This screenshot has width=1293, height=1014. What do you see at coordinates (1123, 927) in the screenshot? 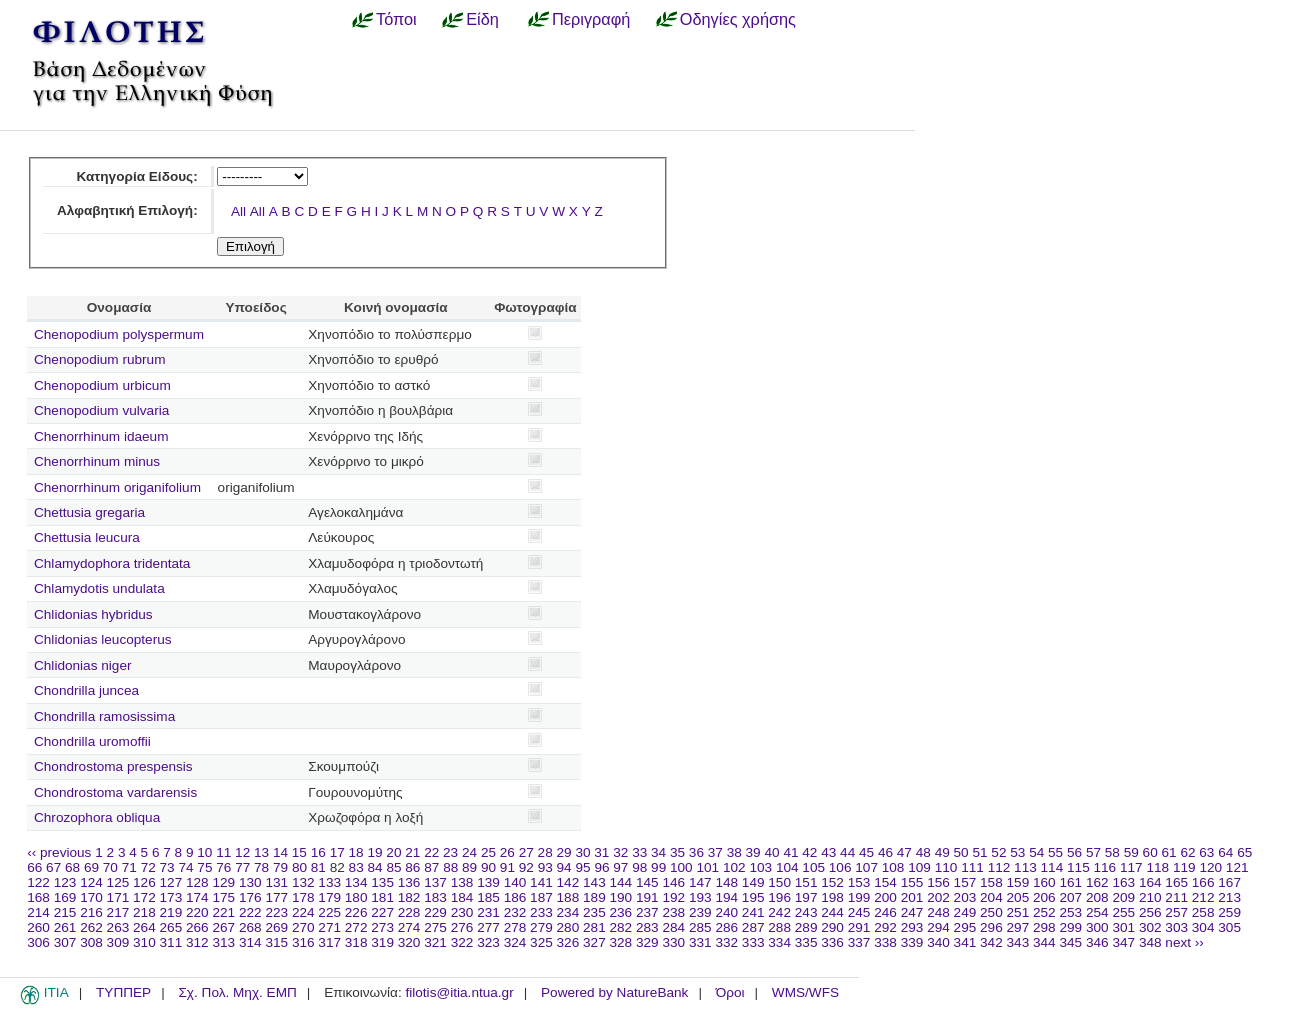
I see `301` at bounding box center [1123, 927].